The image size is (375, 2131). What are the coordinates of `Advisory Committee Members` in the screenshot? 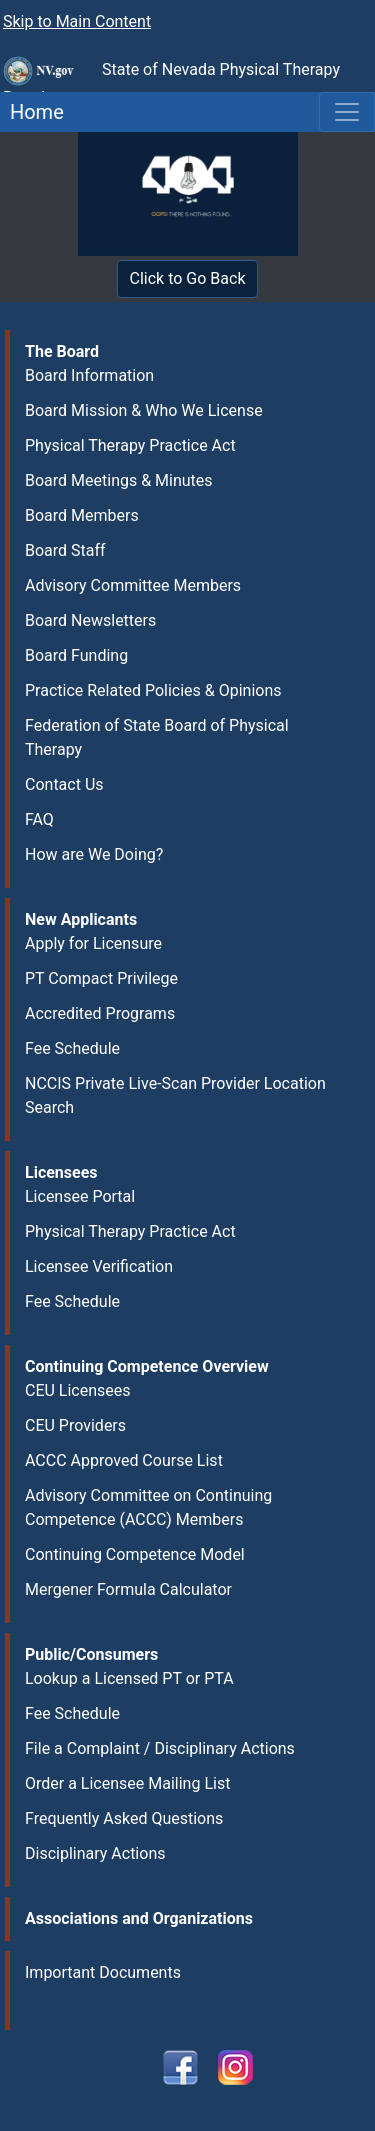 It's located at (133, 585).